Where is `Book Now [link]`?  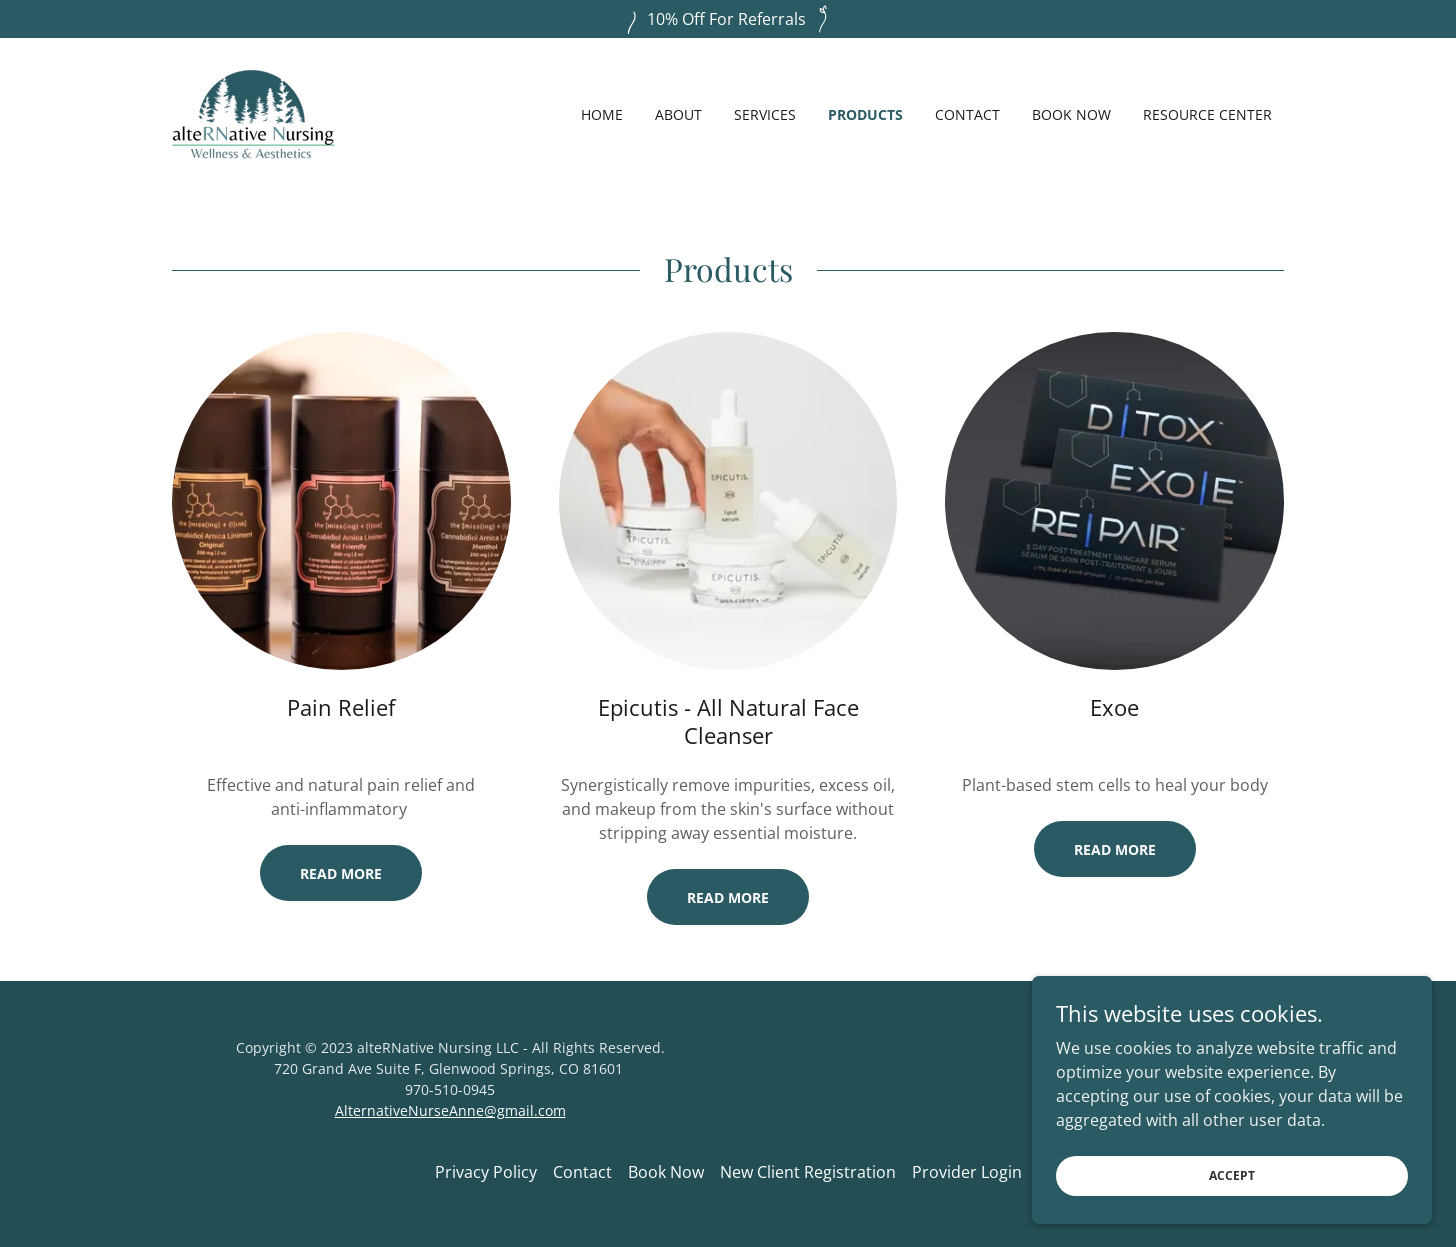
Book Now [link] is located at coordinates (1071, 114).